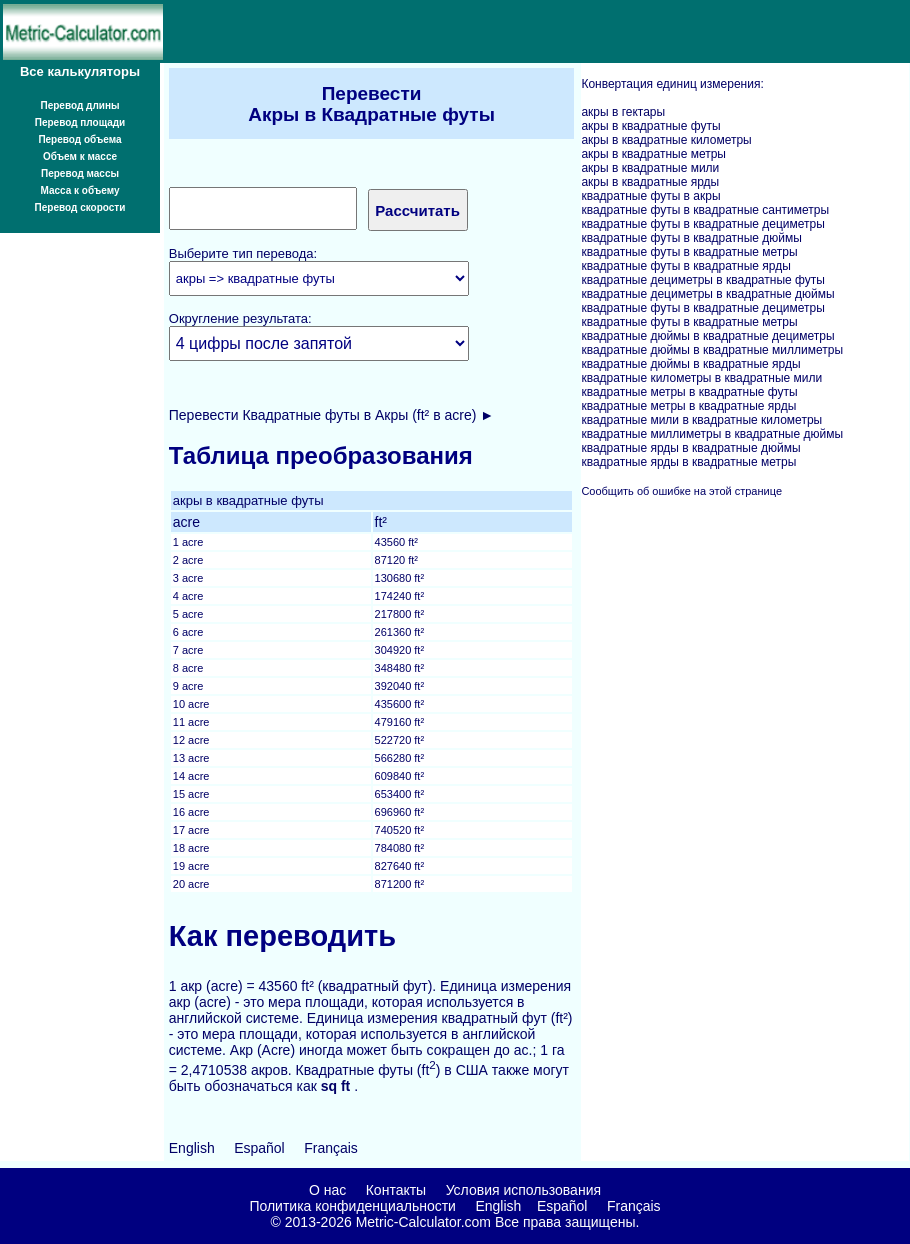 This screenshot has width=910, height=1244. Describe the element at coordinates (703, 280) in the screenshot. I see `квадратные дециметры в квадратные футы` at that location.